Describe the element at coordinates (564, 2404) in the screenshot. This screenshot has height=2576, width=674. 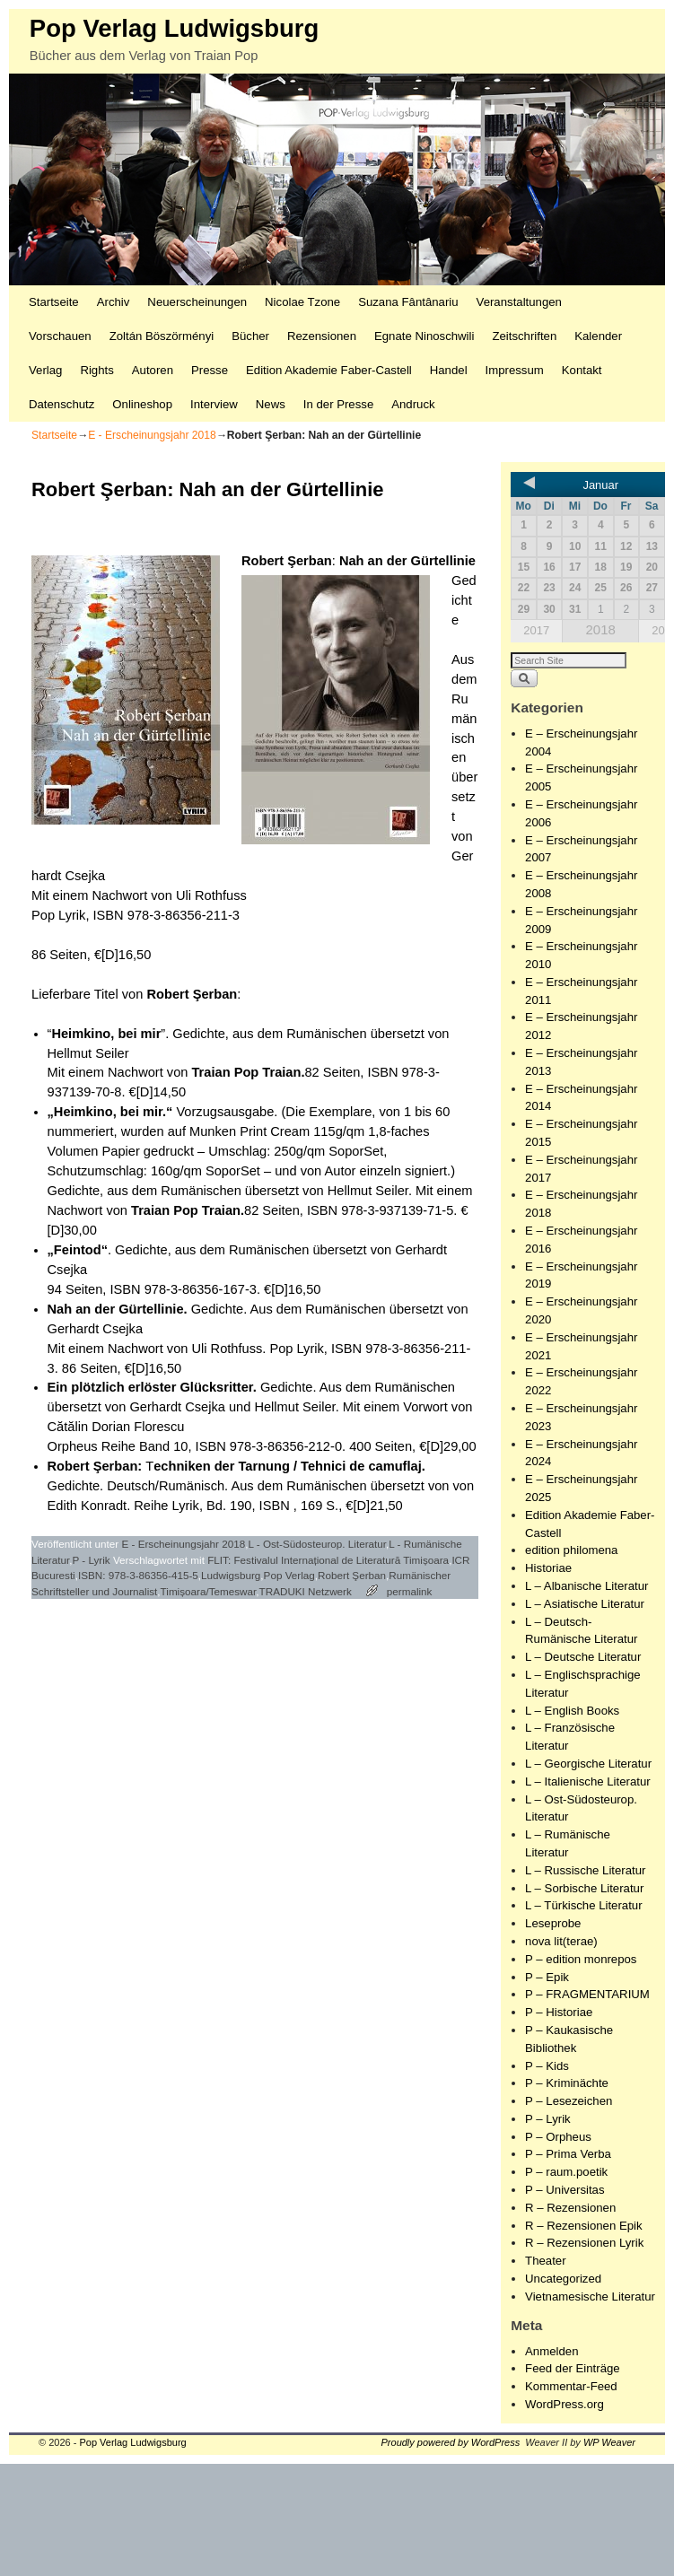
I see `WordPress.org` at that location.